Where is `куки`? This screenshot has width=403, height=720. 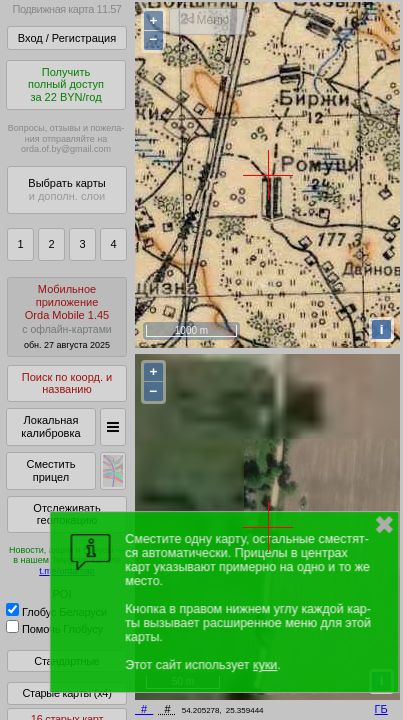 куки is located at coordinates (265, 665).